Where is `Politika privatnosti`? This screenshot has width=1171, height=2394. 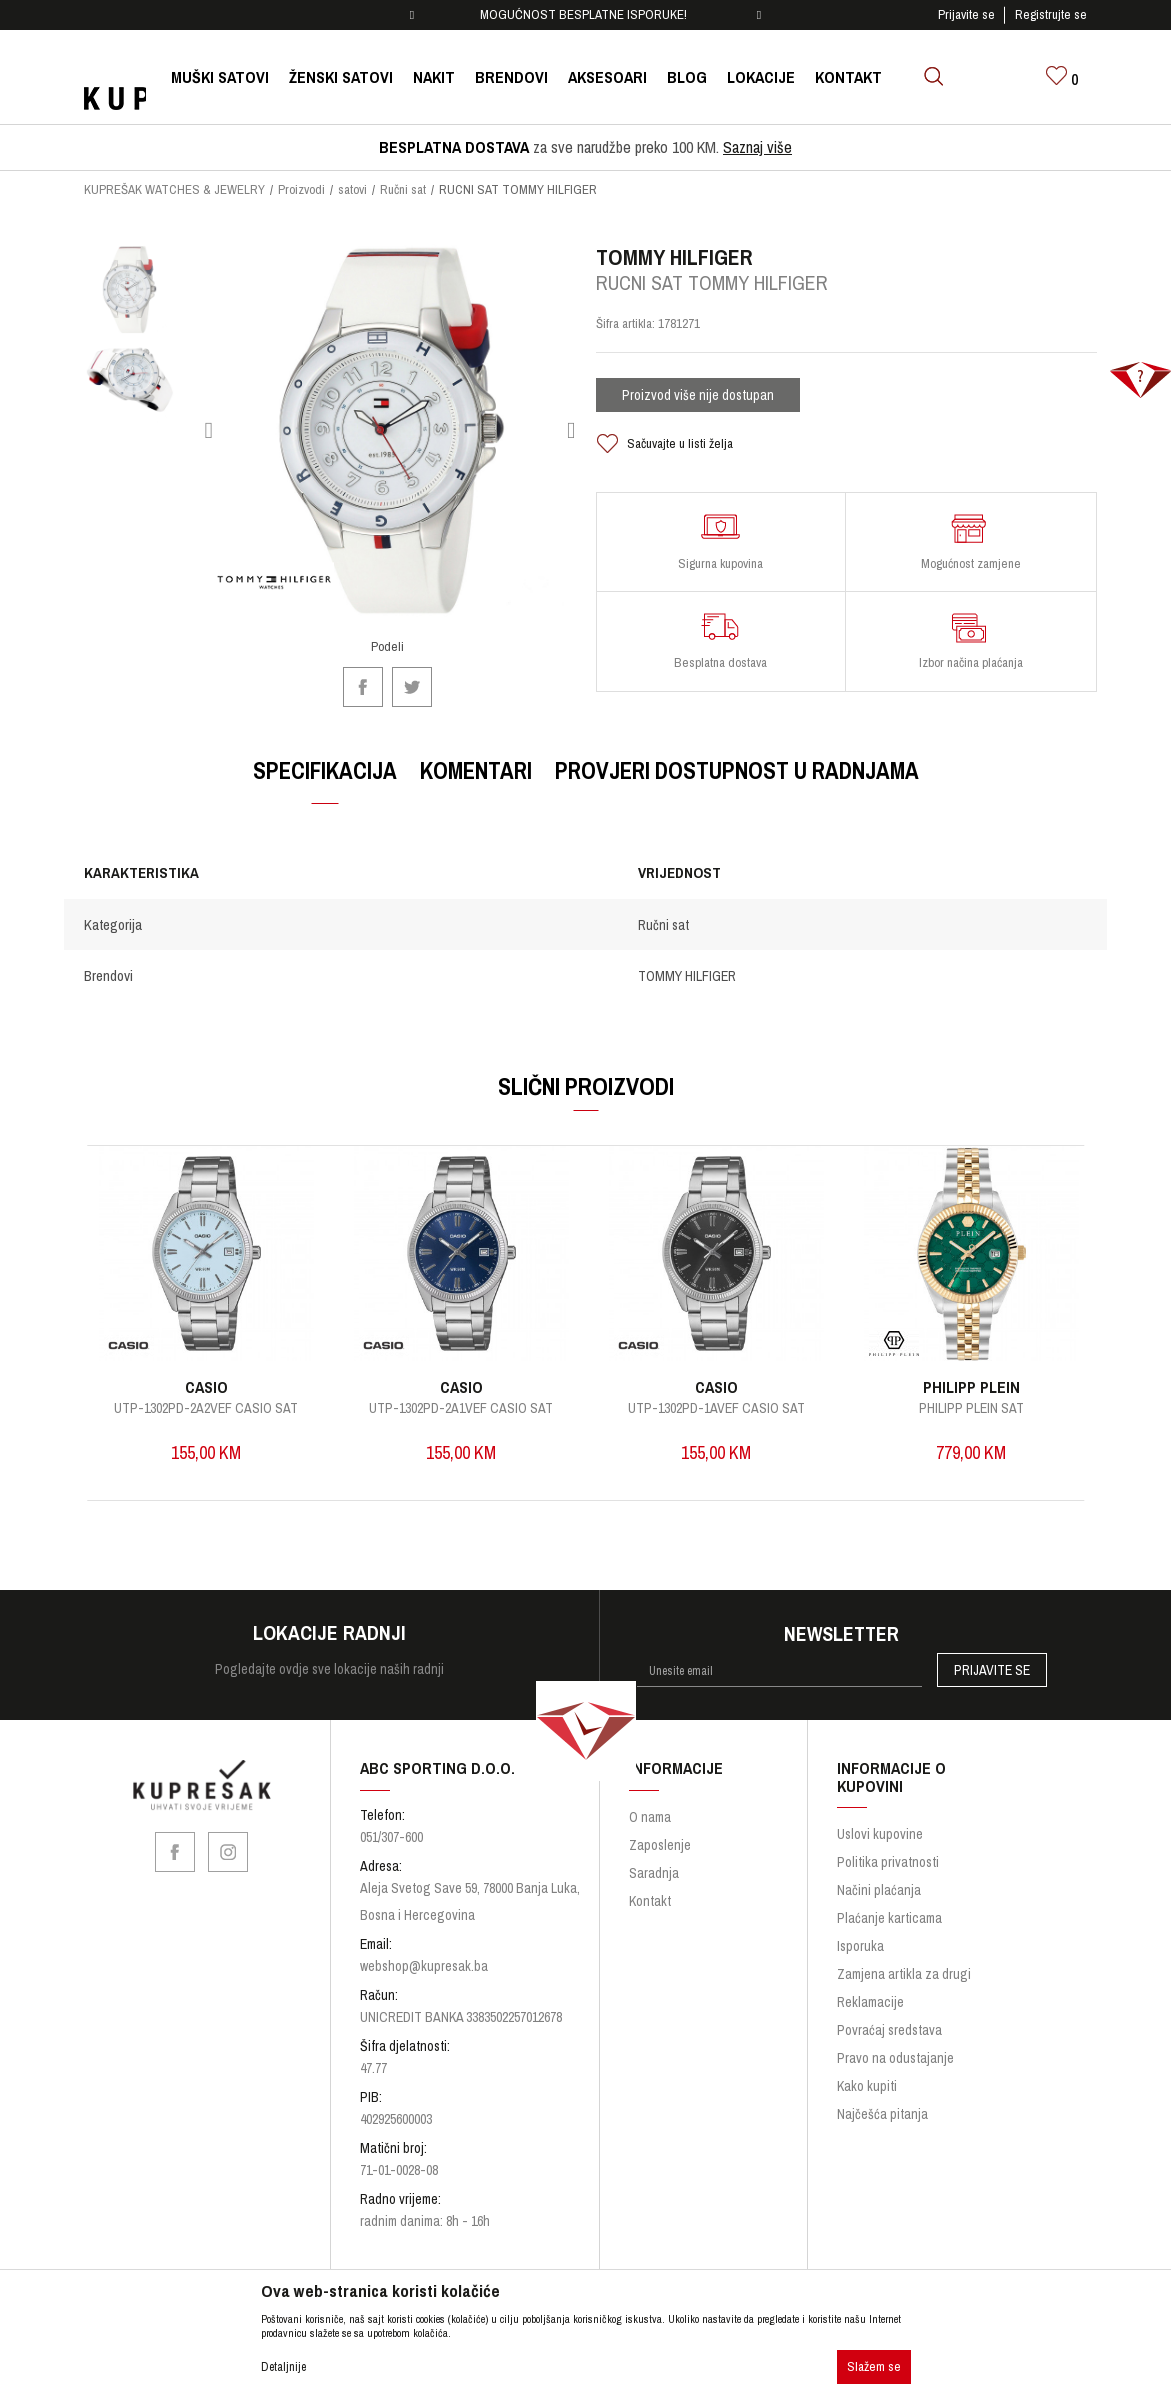 Politika privatnosti is located at coordinates (888, 1844).